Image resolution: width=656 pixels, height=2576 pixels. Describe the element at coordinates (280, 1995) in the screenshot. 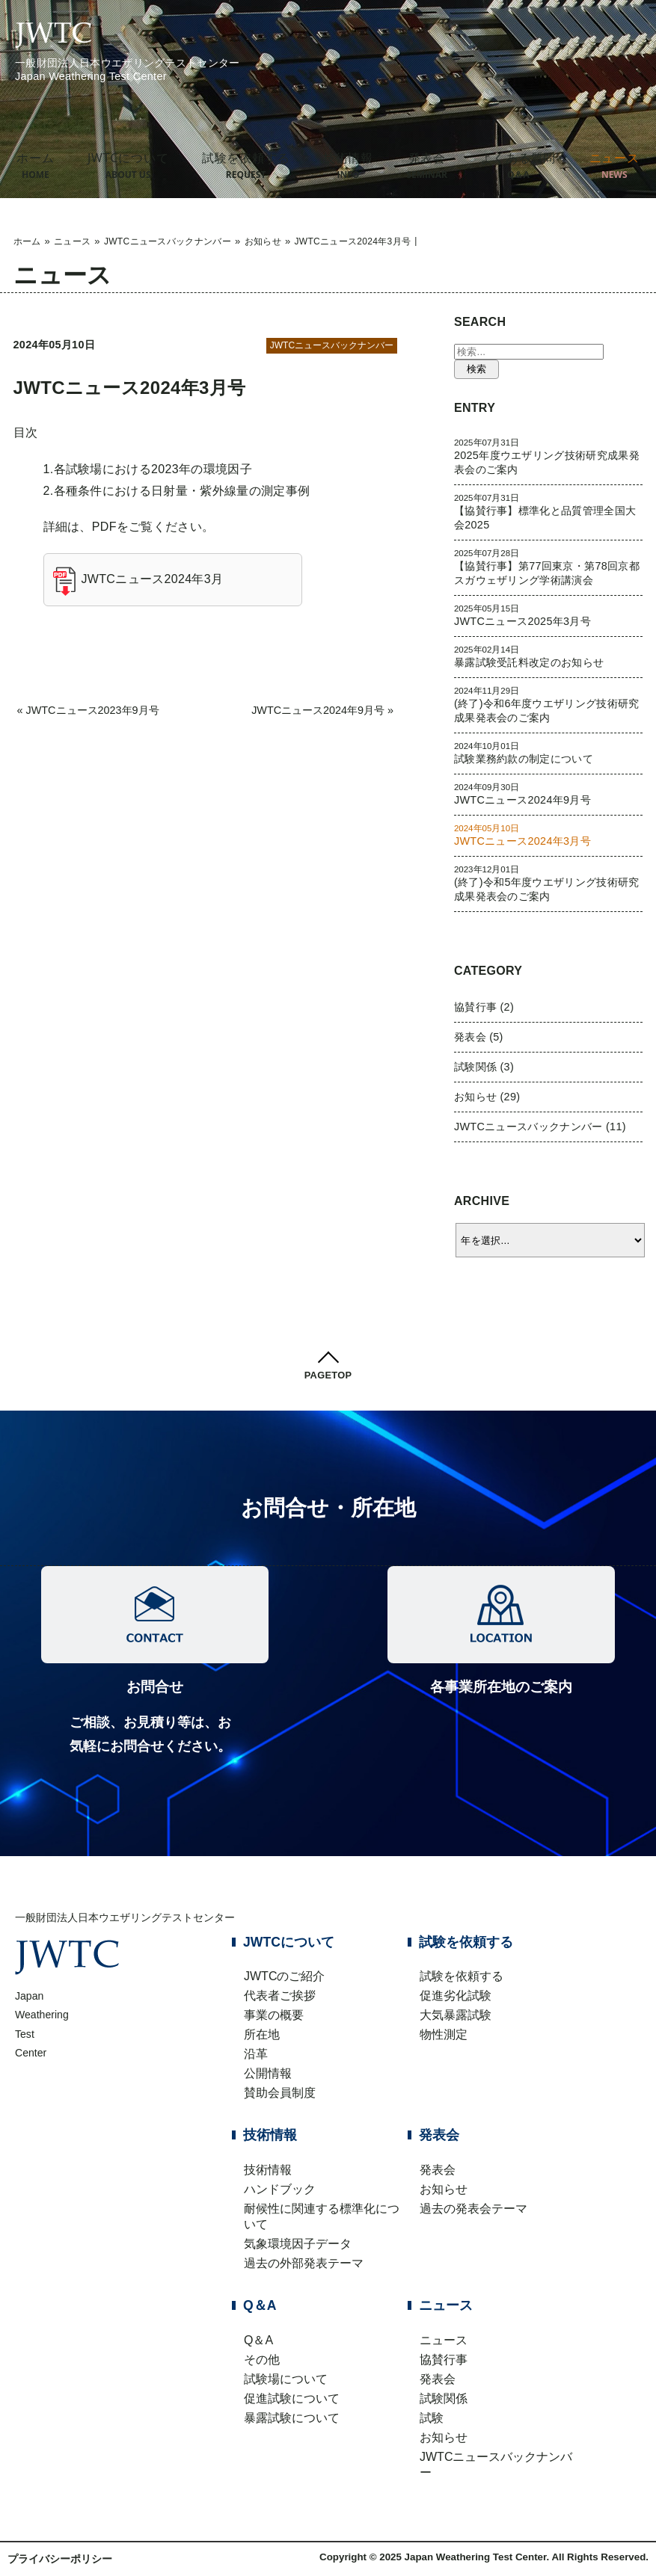

I see `代表者ご挨拶` at that location.